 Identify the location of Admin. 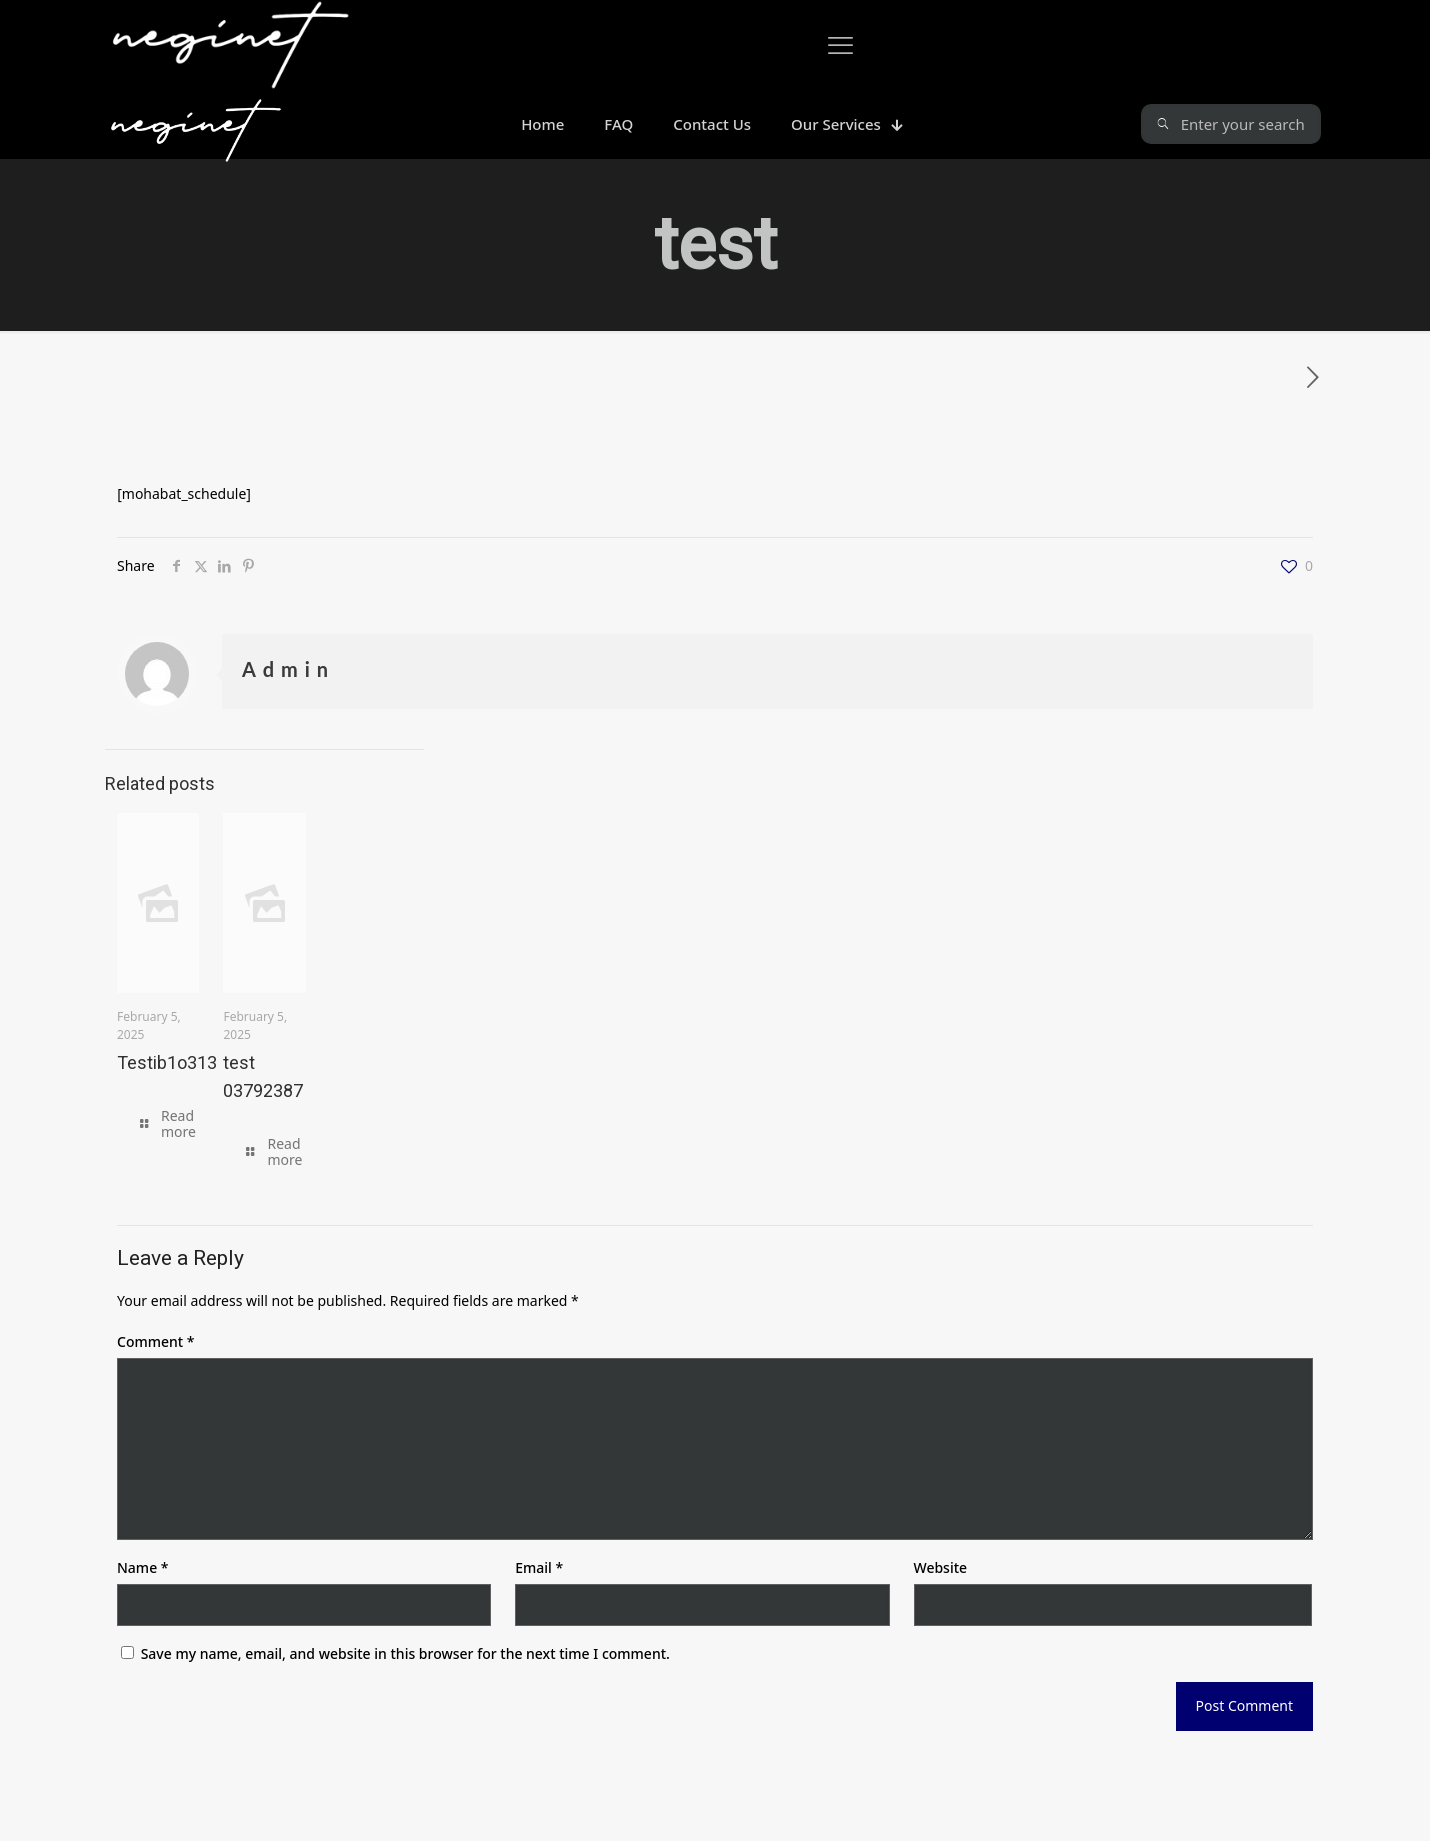
(288, 669).